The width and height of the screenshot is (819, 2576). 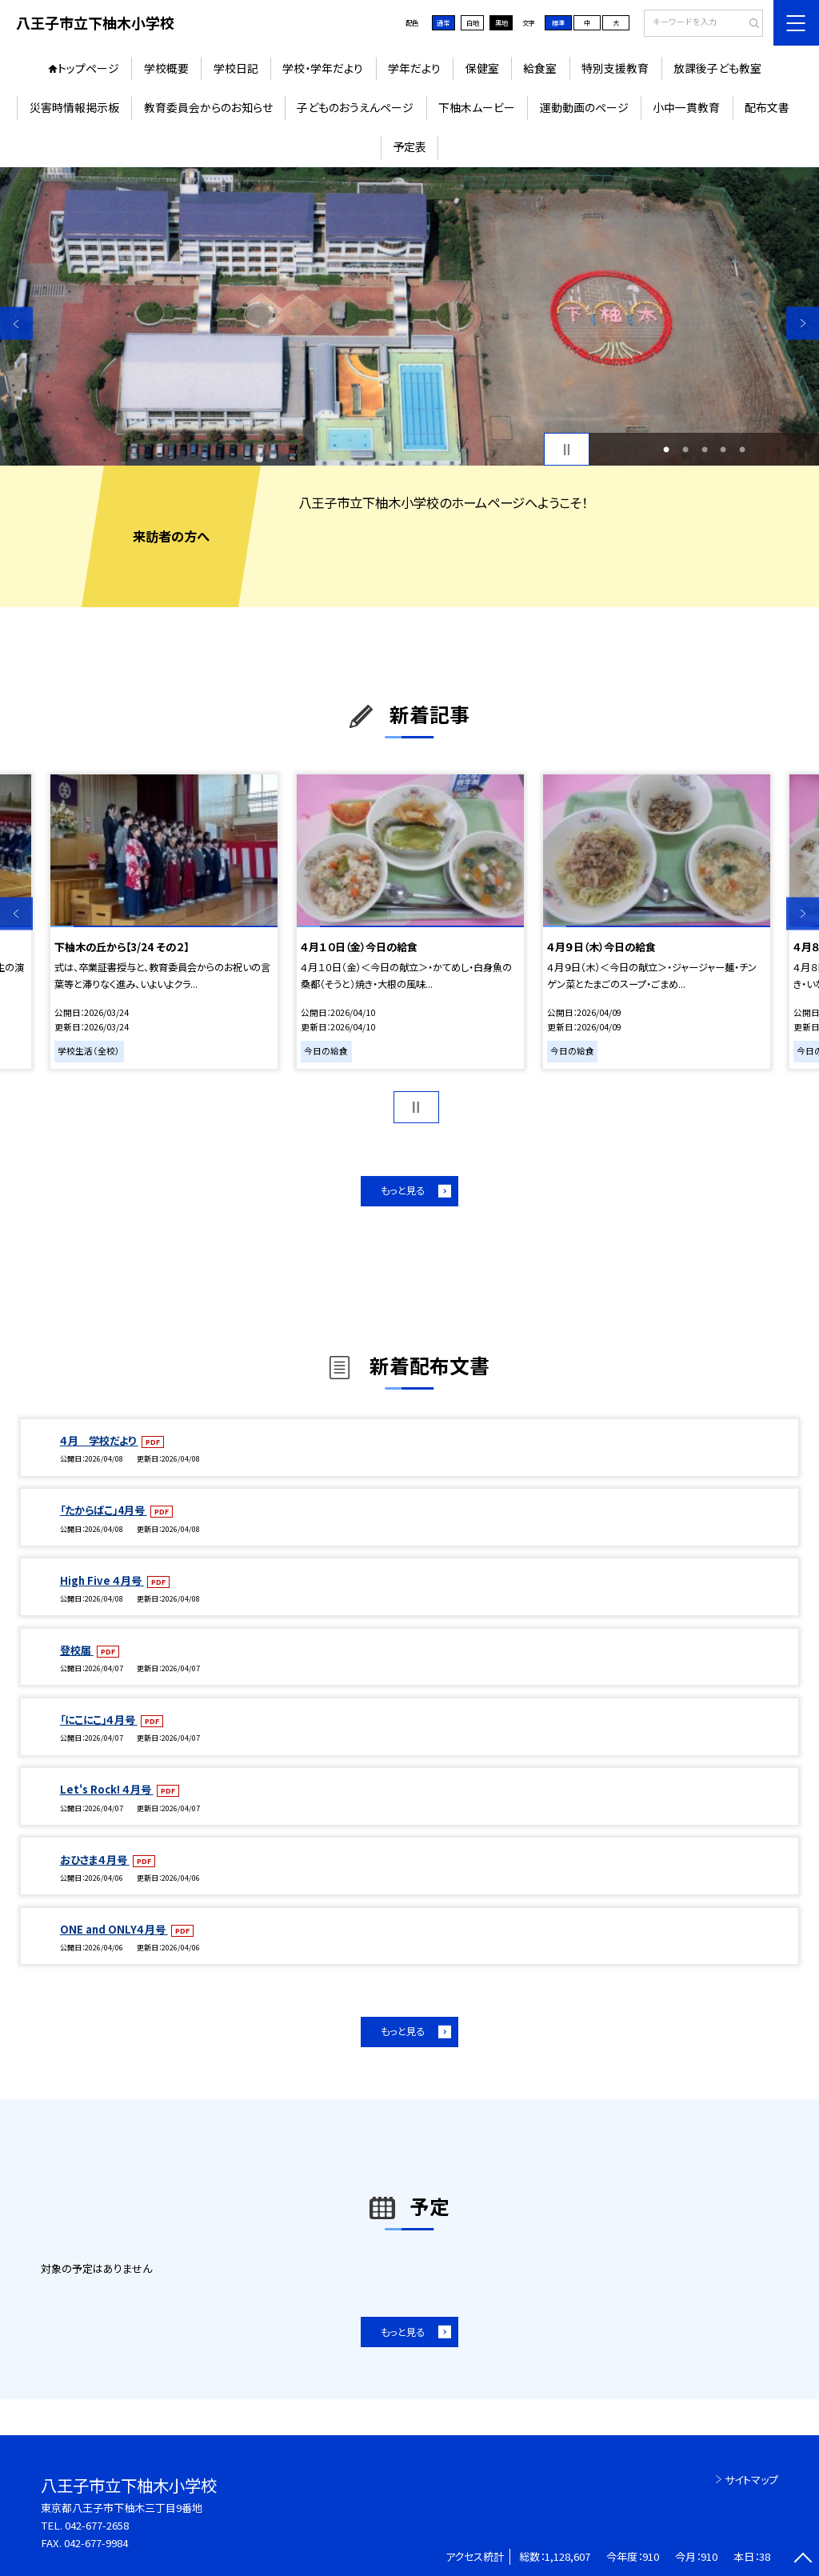 What do you see at coordinates (482, 68) in the screenshot?
I see `保健室` at bounding box center [482, 68].